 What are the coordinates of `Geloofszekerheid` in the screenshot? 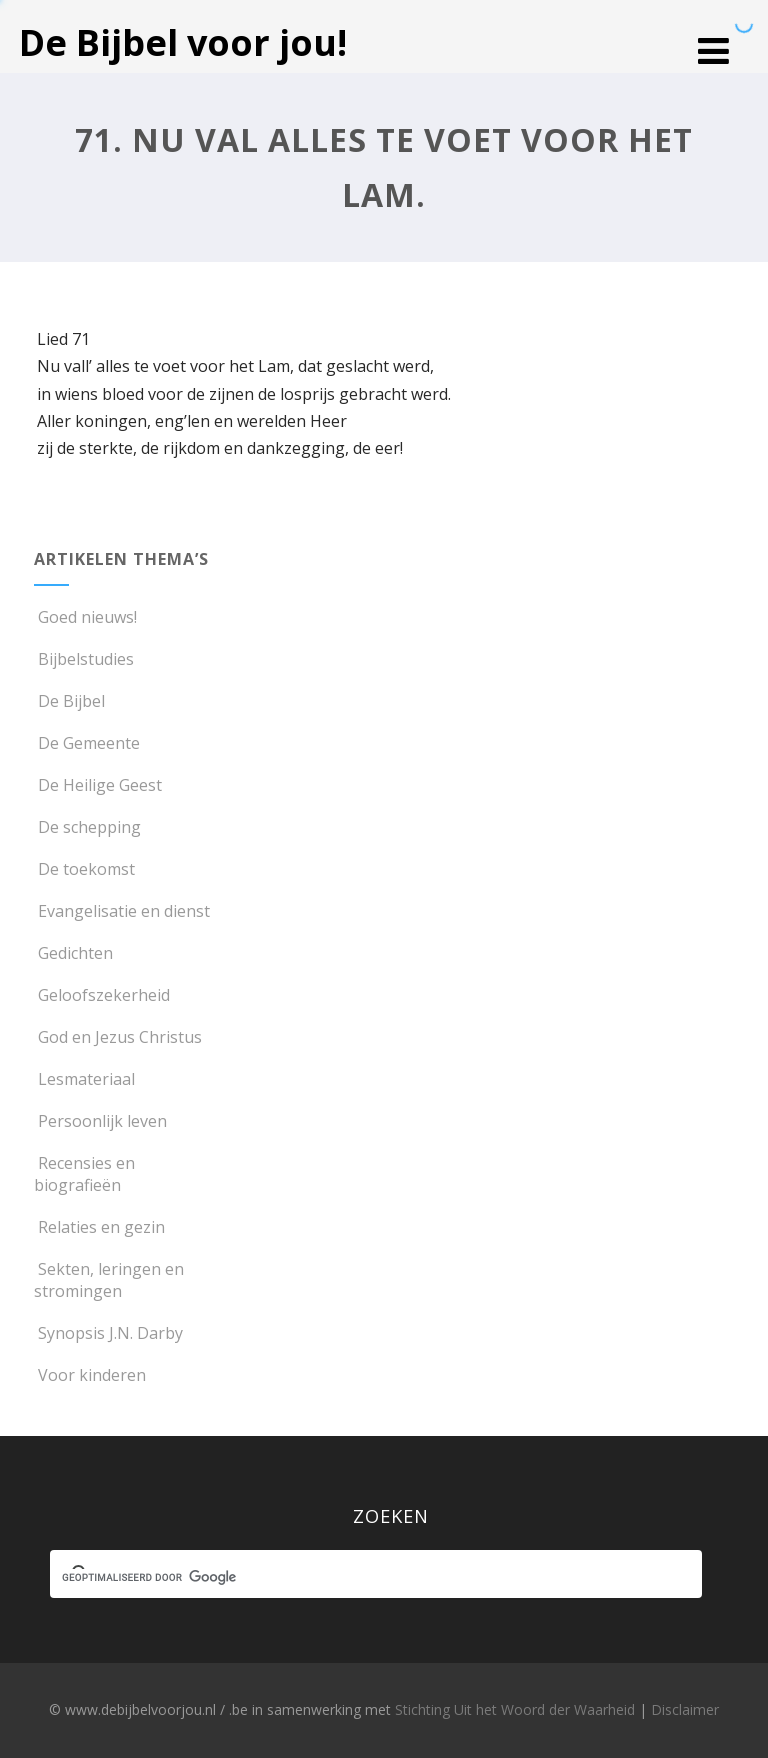 It's located at (102, 995).